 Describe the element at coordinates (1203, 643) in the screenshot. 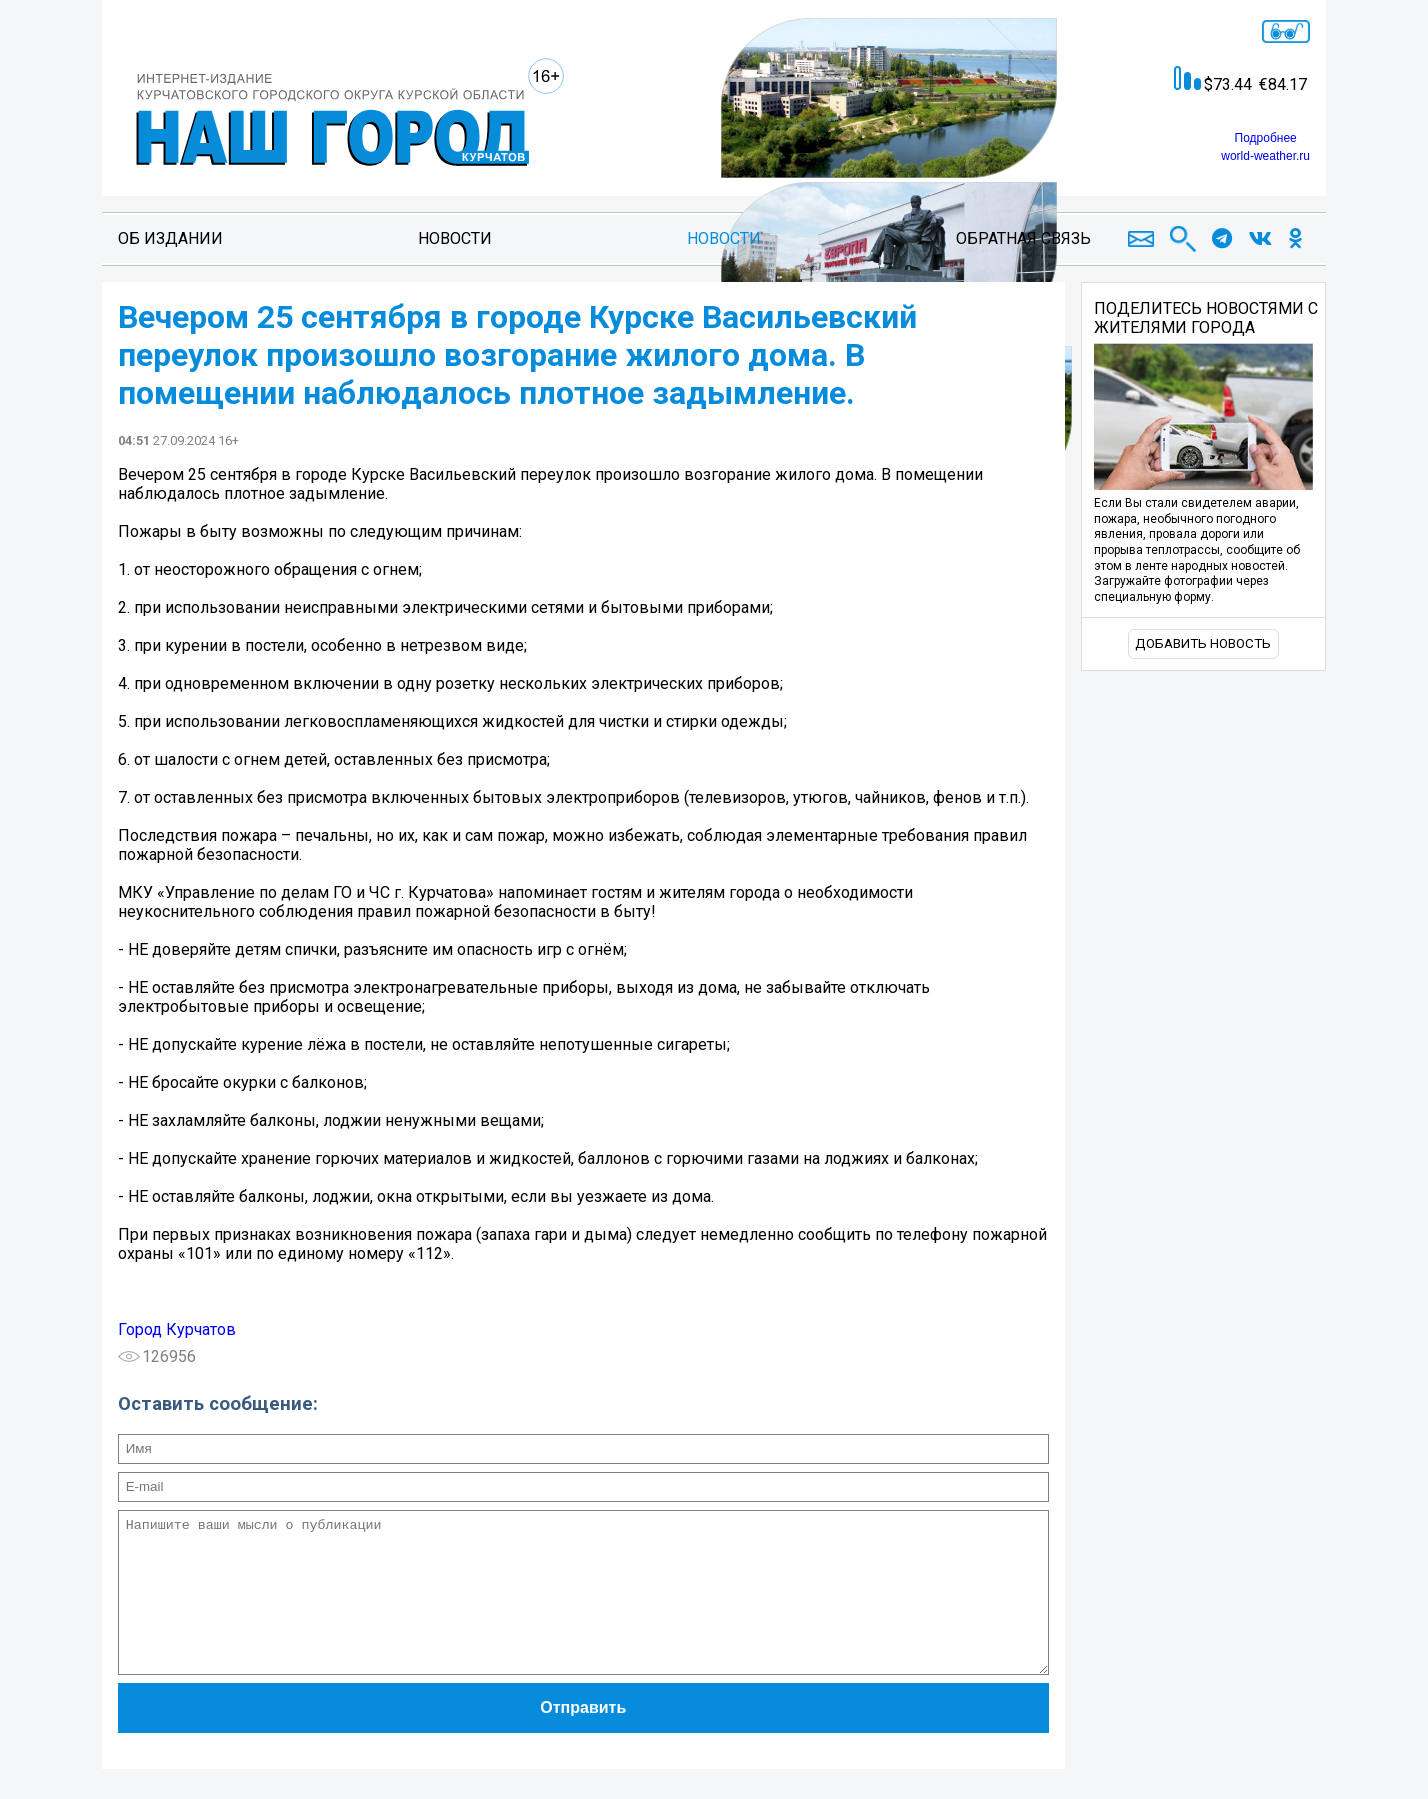

I see `Добавить новость` at that location.